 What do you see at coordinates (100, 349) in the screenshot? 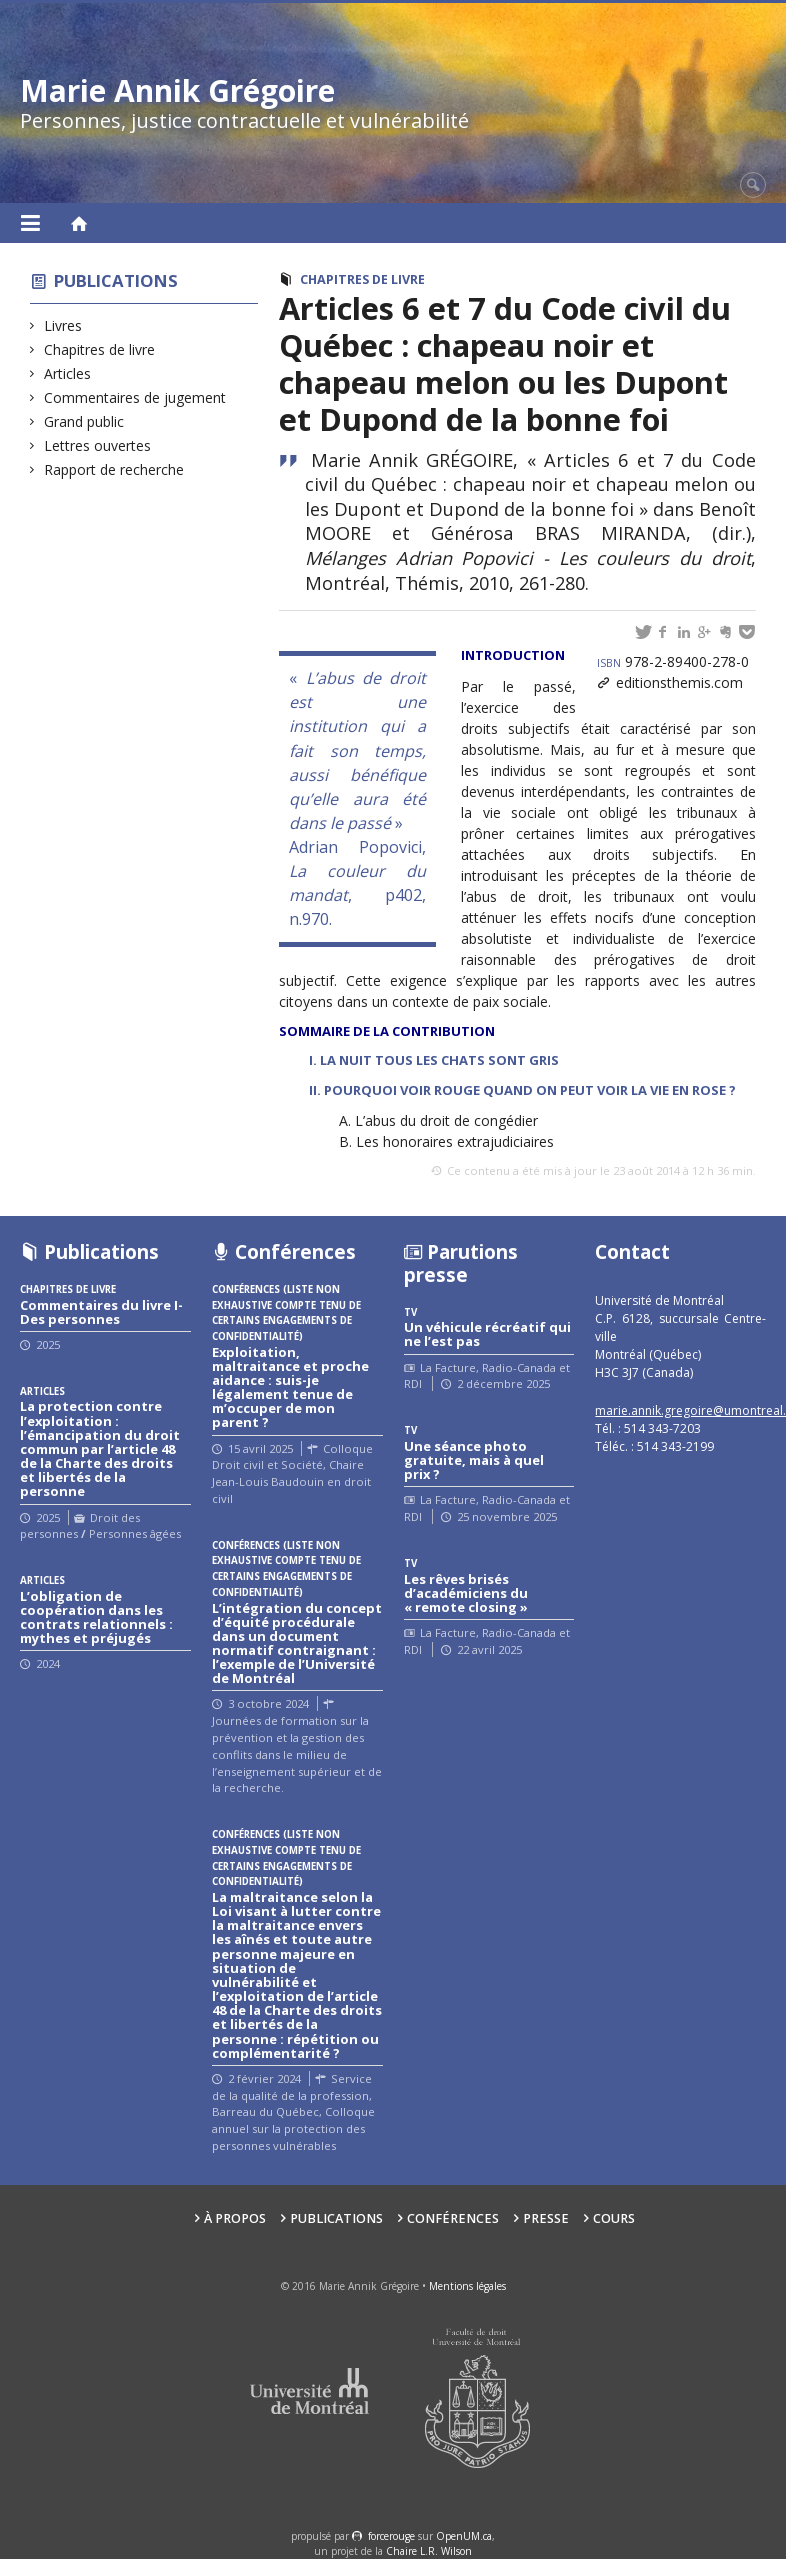
I see `Chapitres de livre` at bounding box center [100, 349].